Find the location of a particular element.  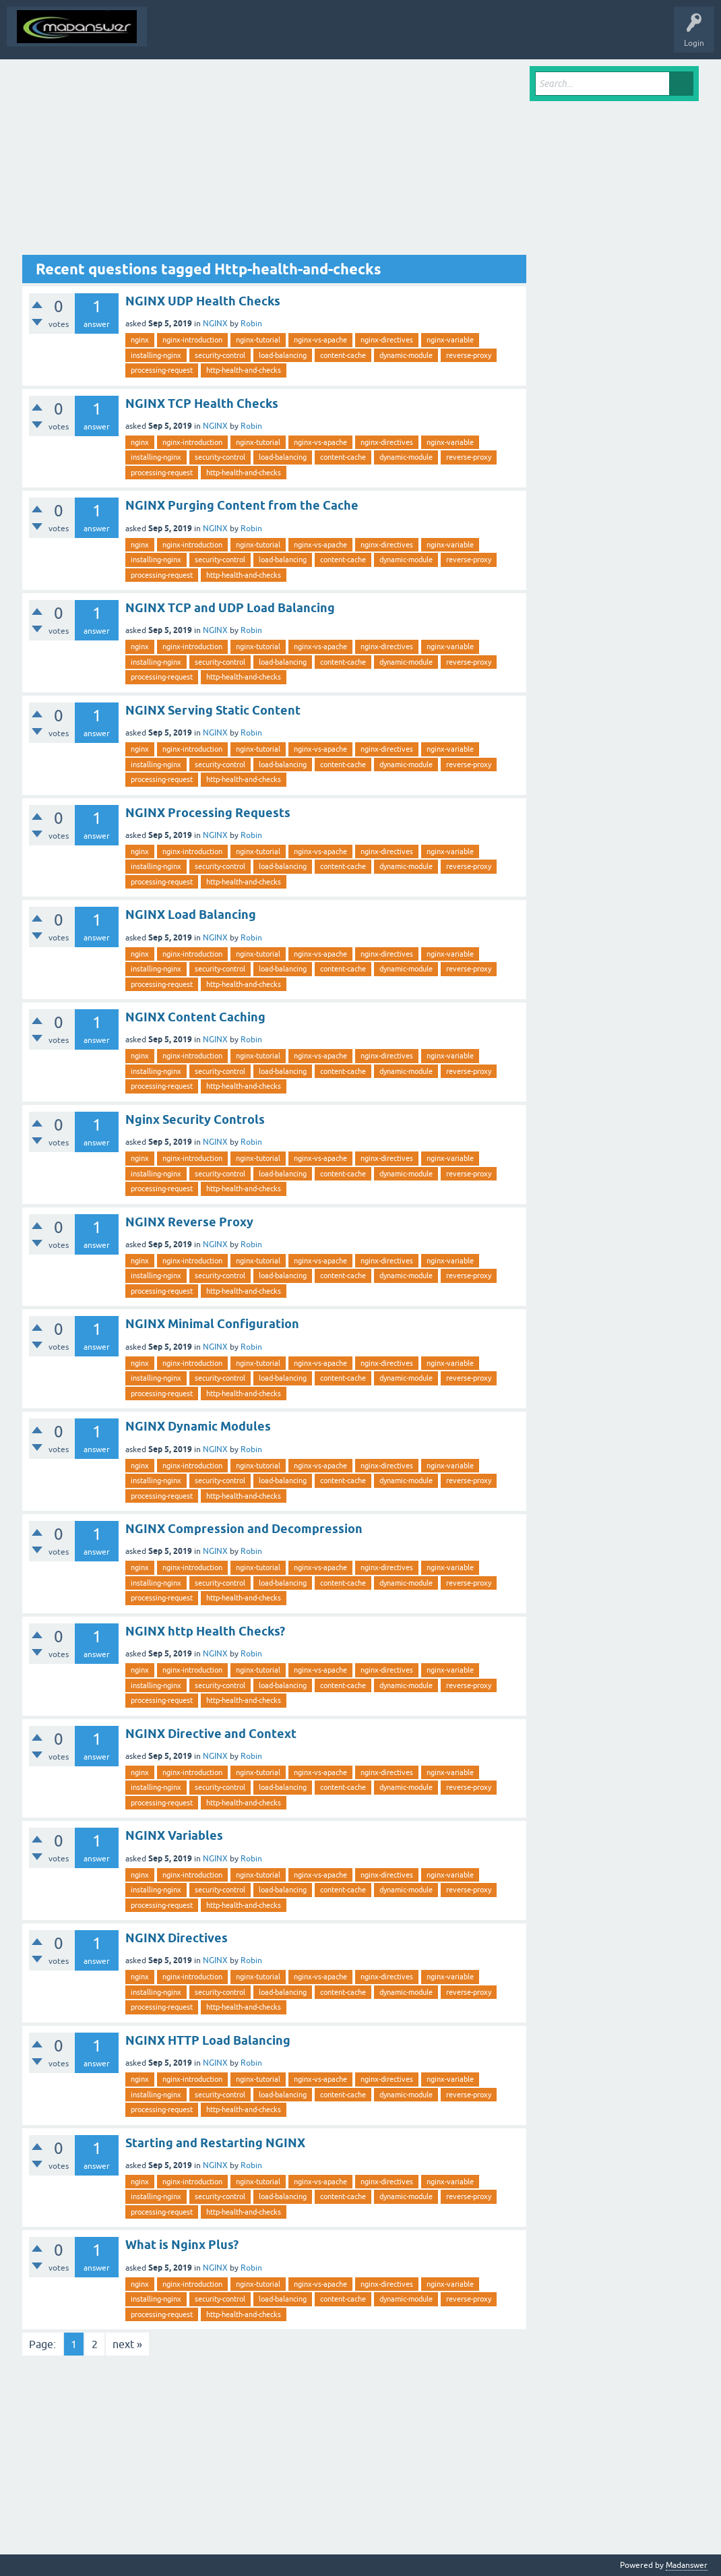

content-cache is located at coordinates (343, 355).